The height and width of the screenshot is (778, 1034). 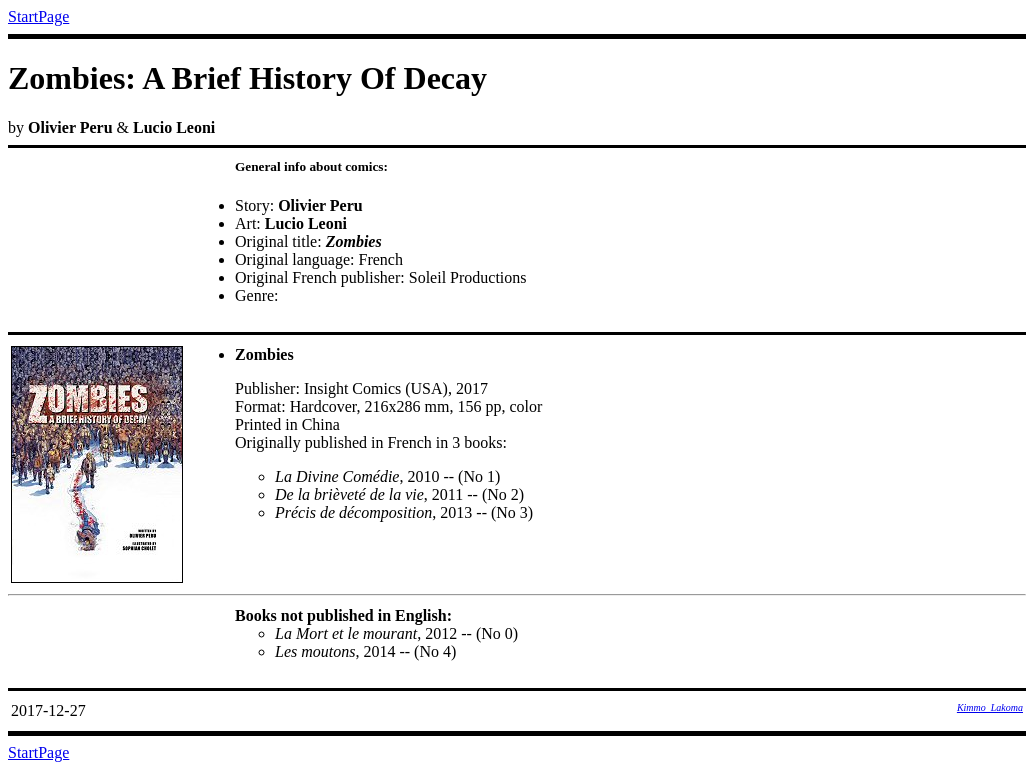 What do you see at coordinates (517, 398) in the screenshot?
I see `by &` at bounding box center [517, 398].